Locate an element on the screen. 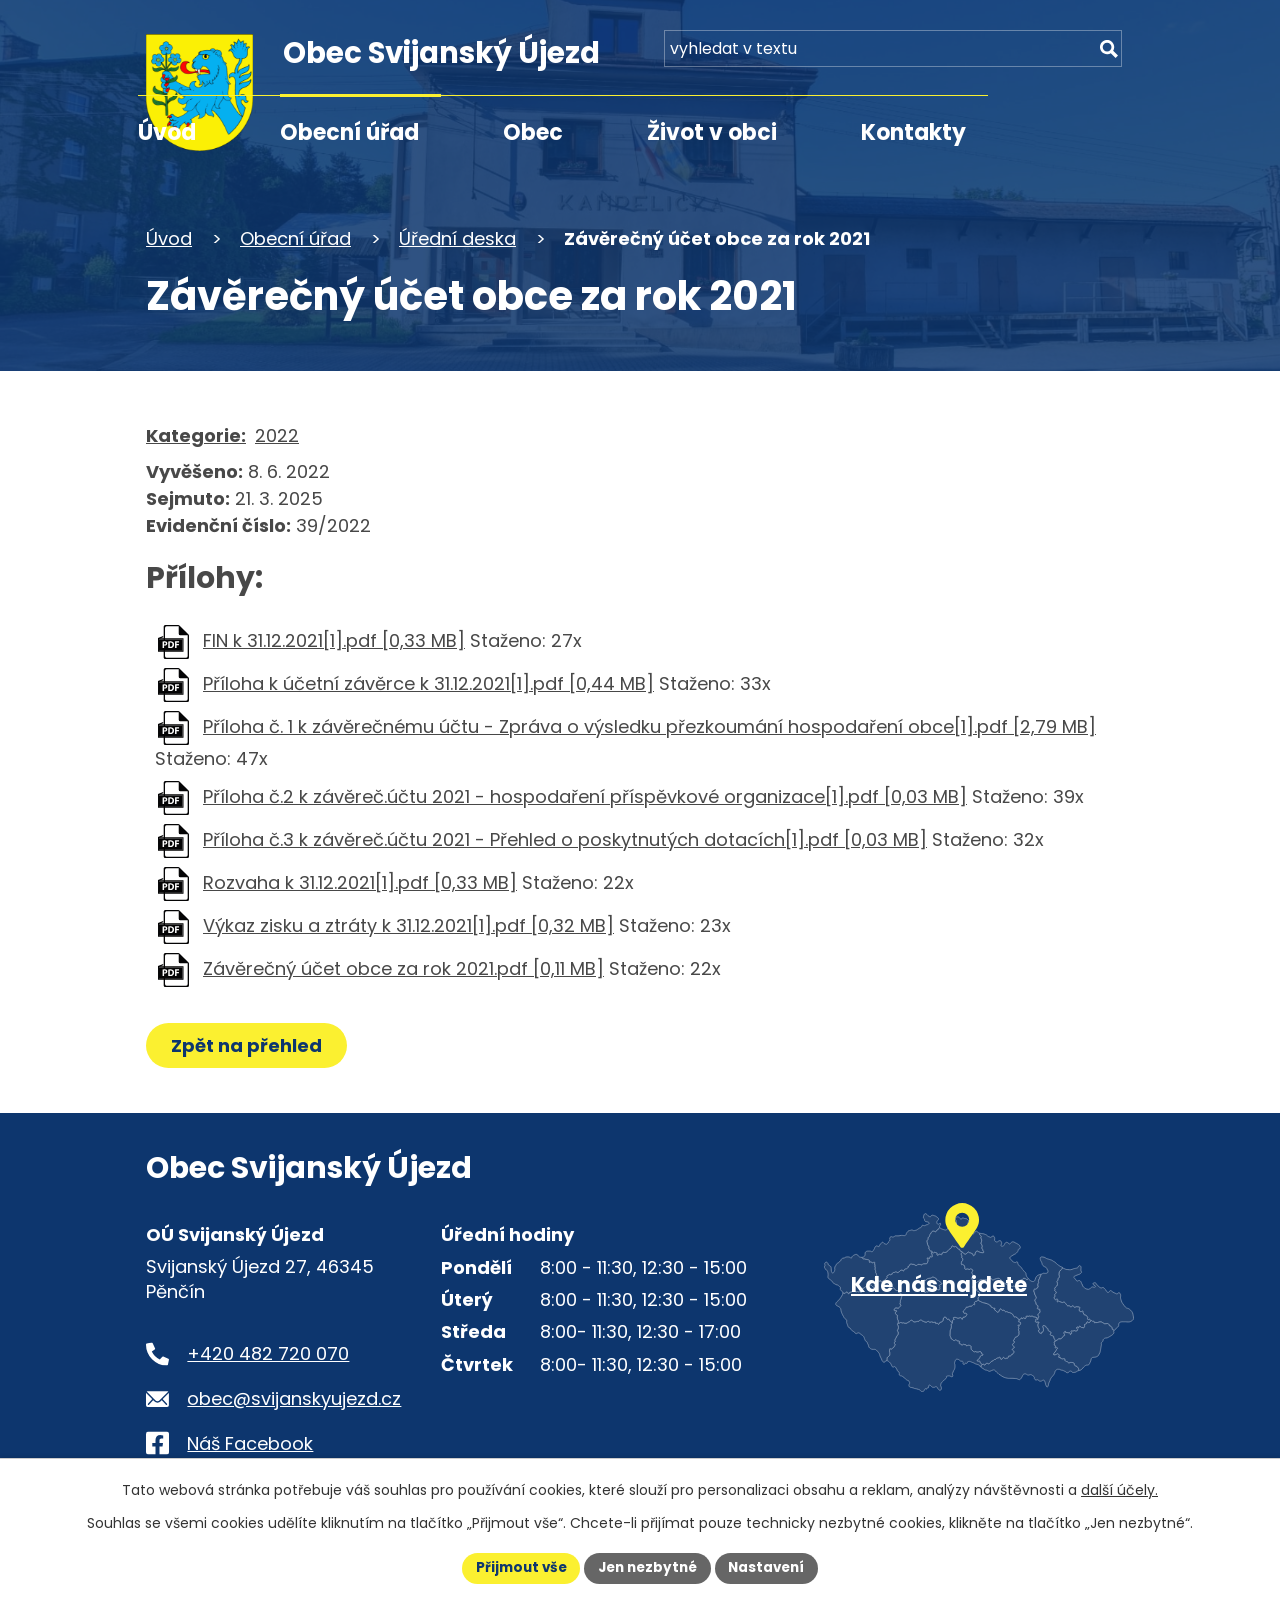  Obec is located at coordinates (533, 132).